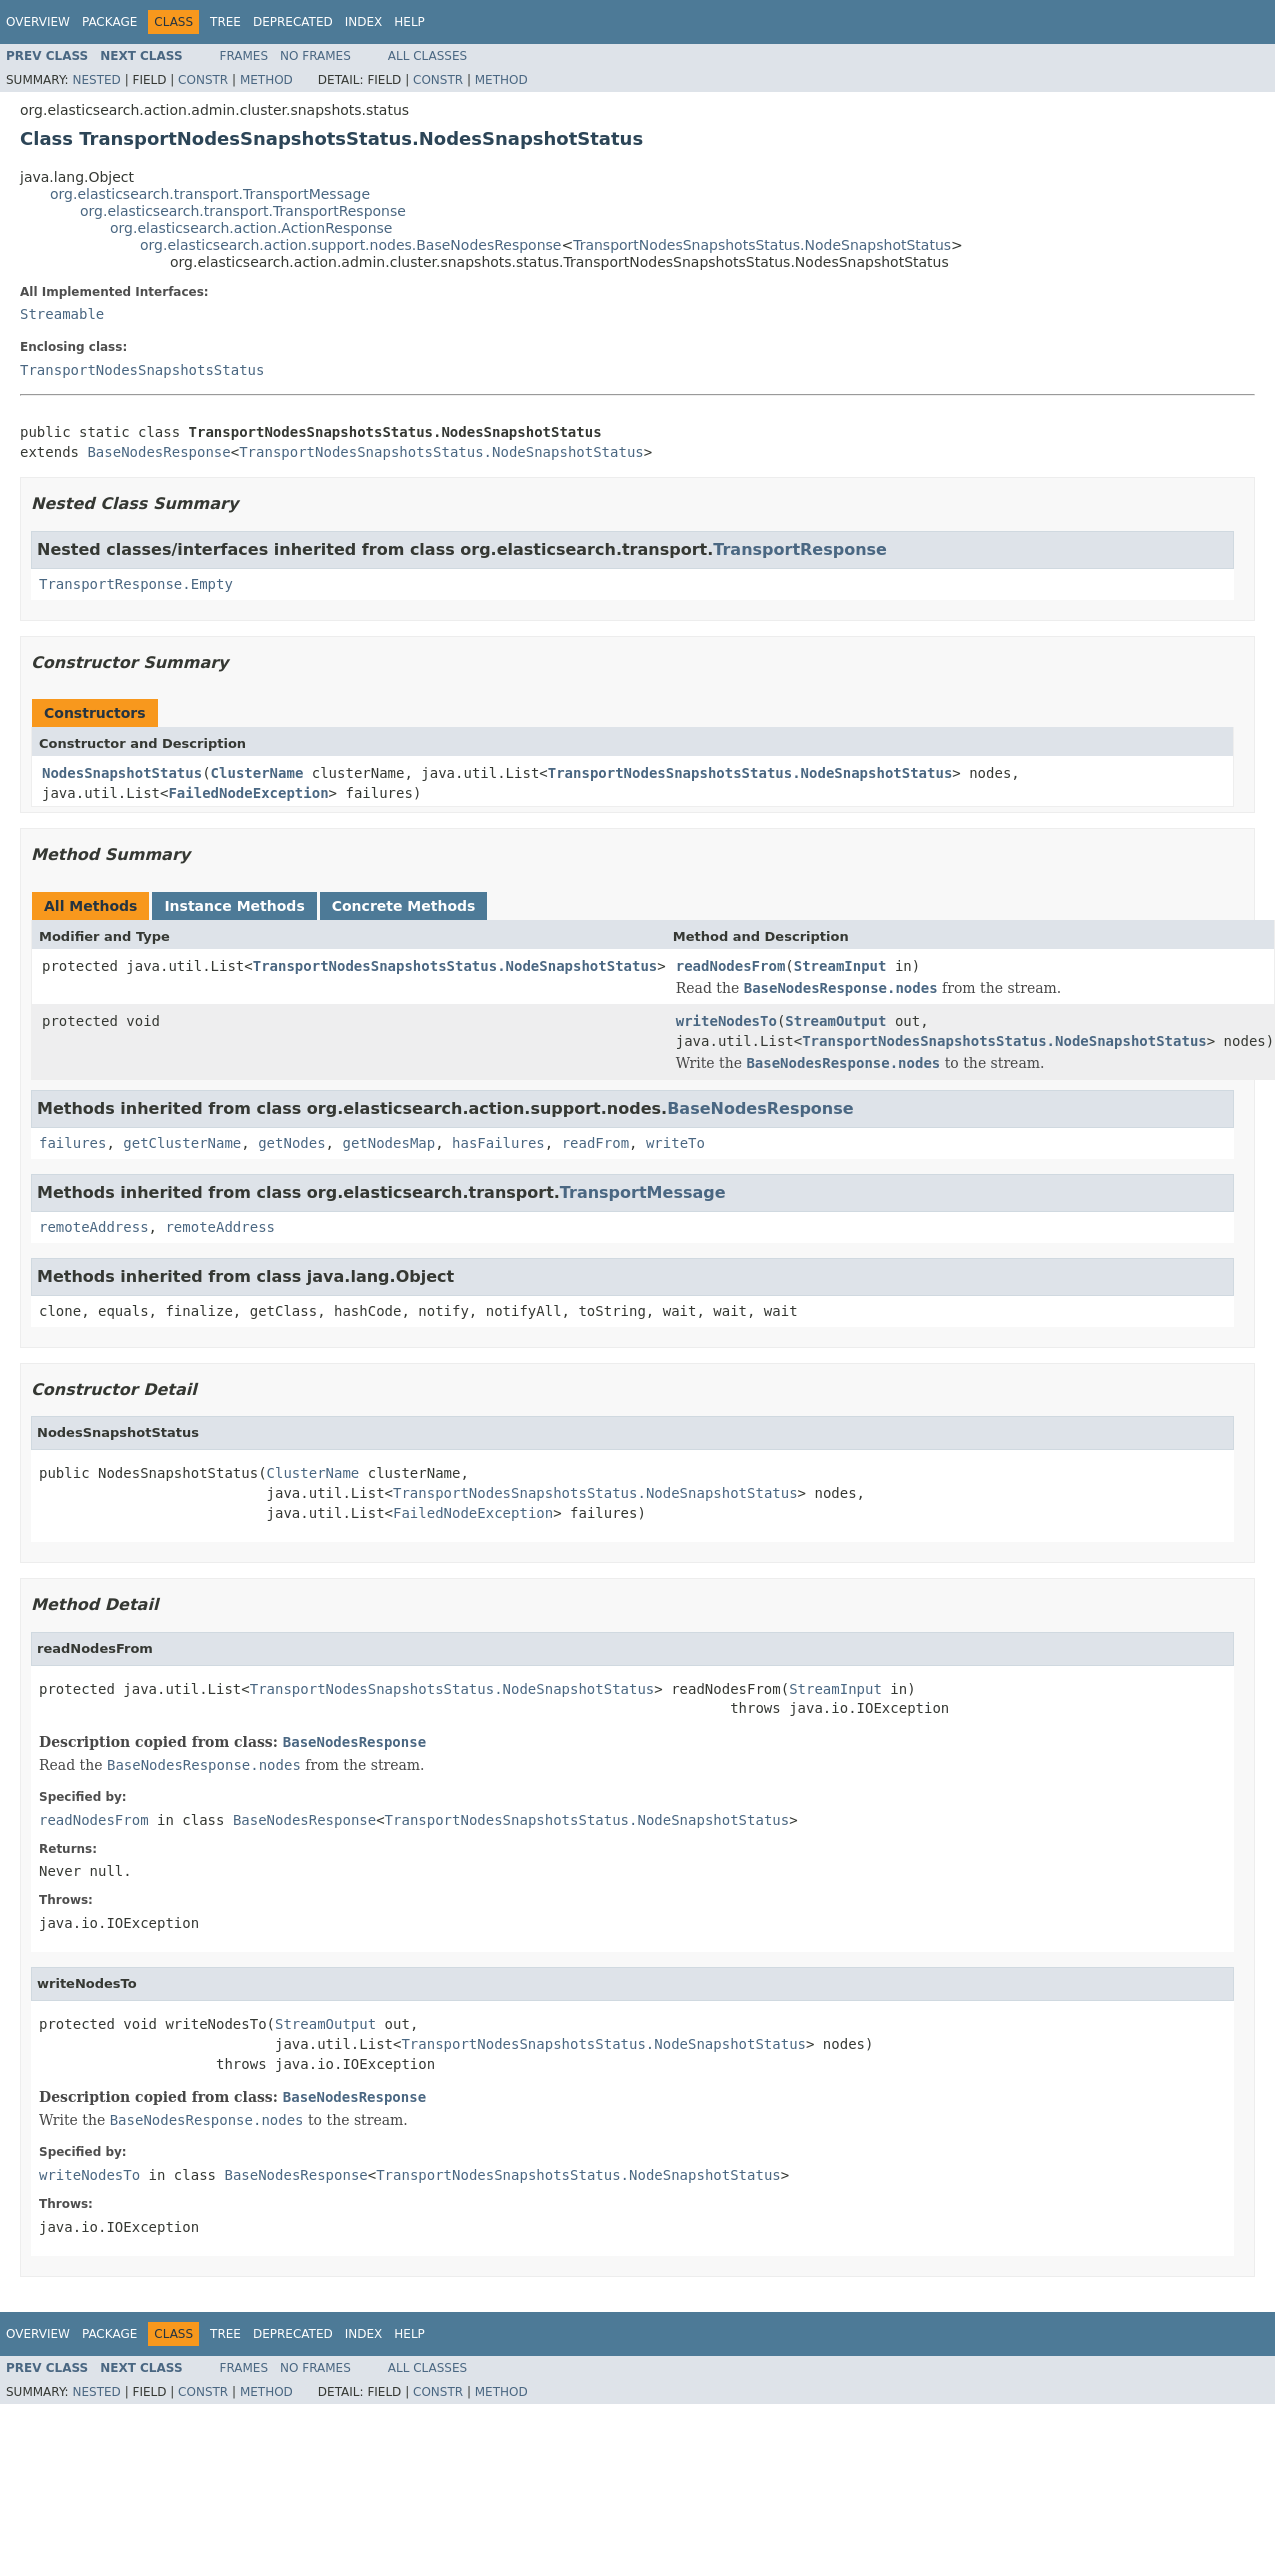 The image size is (1275, 2549). I want to click on failures, so click(72, 1143).